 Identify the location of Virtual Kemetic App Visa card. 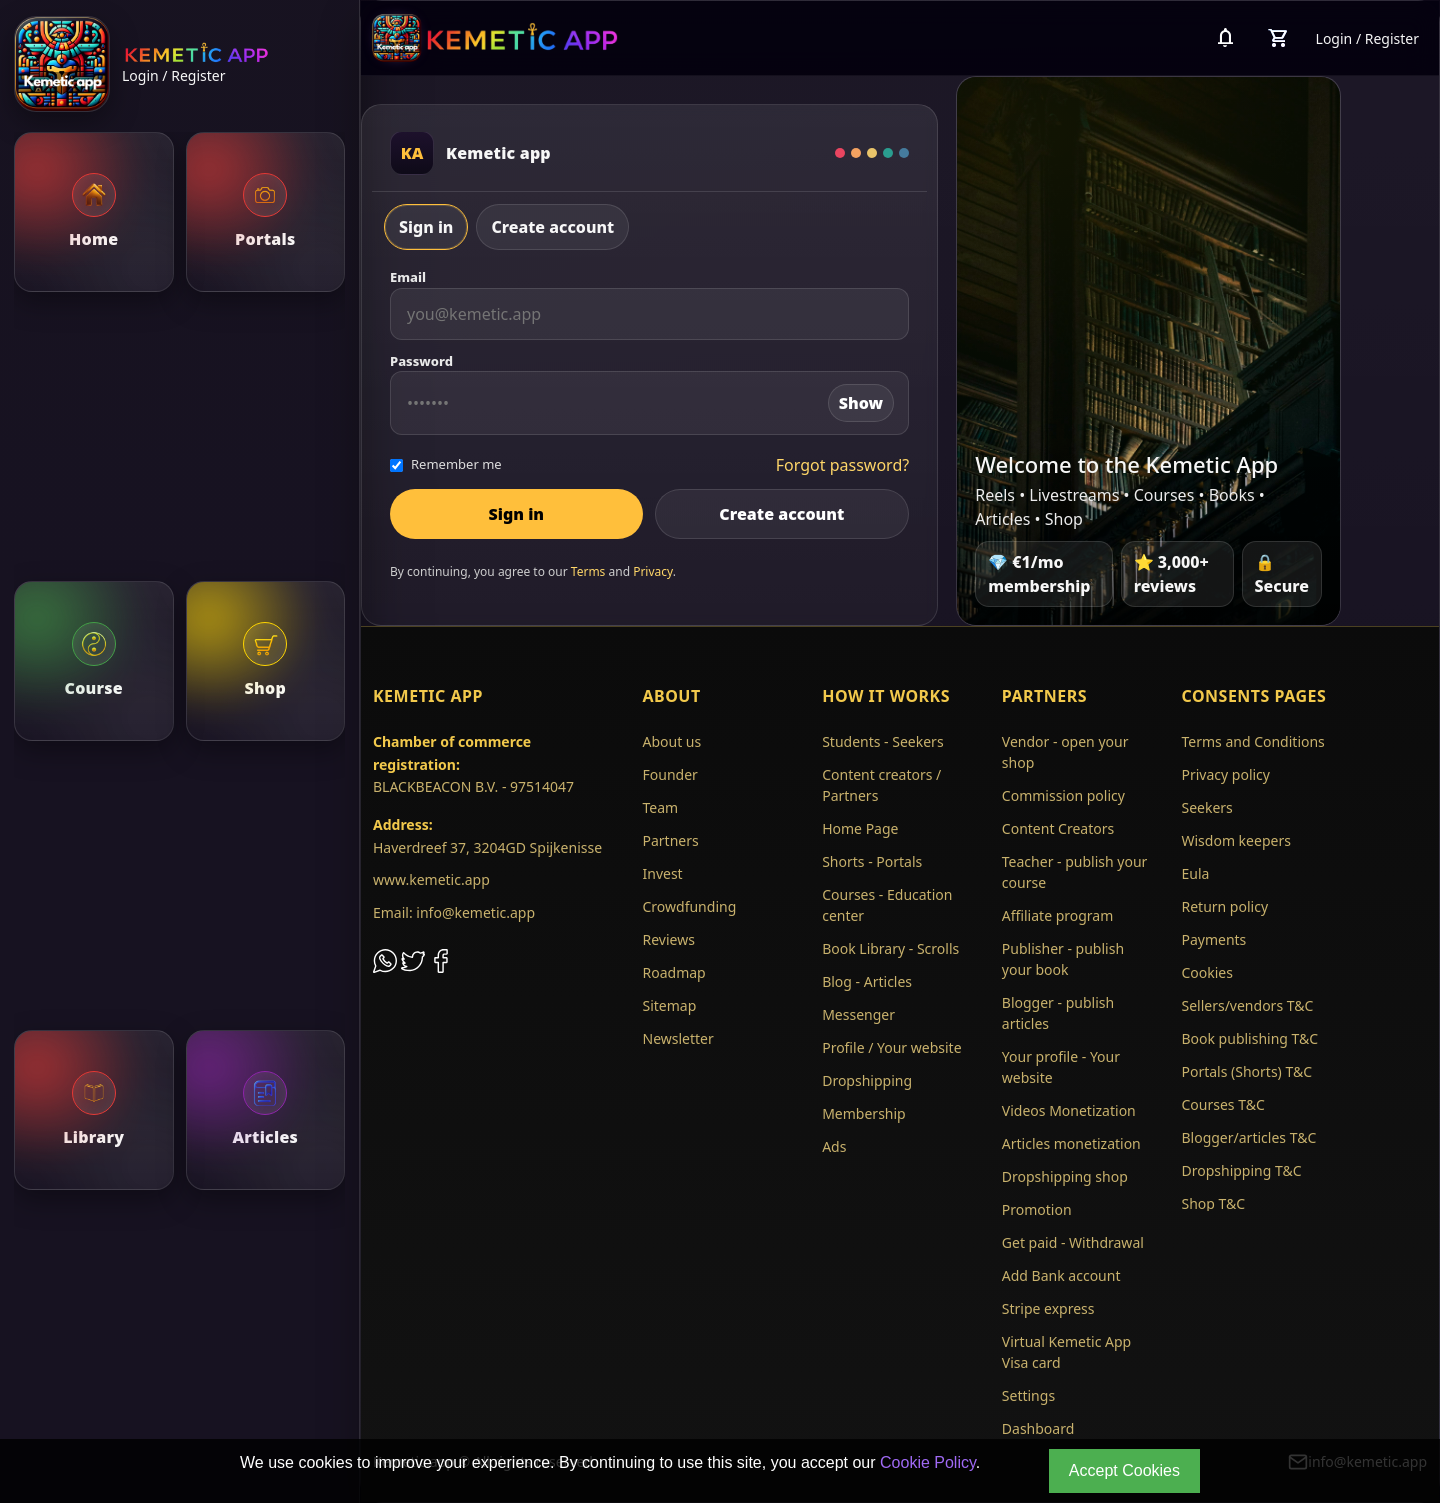
(1066, 1352).